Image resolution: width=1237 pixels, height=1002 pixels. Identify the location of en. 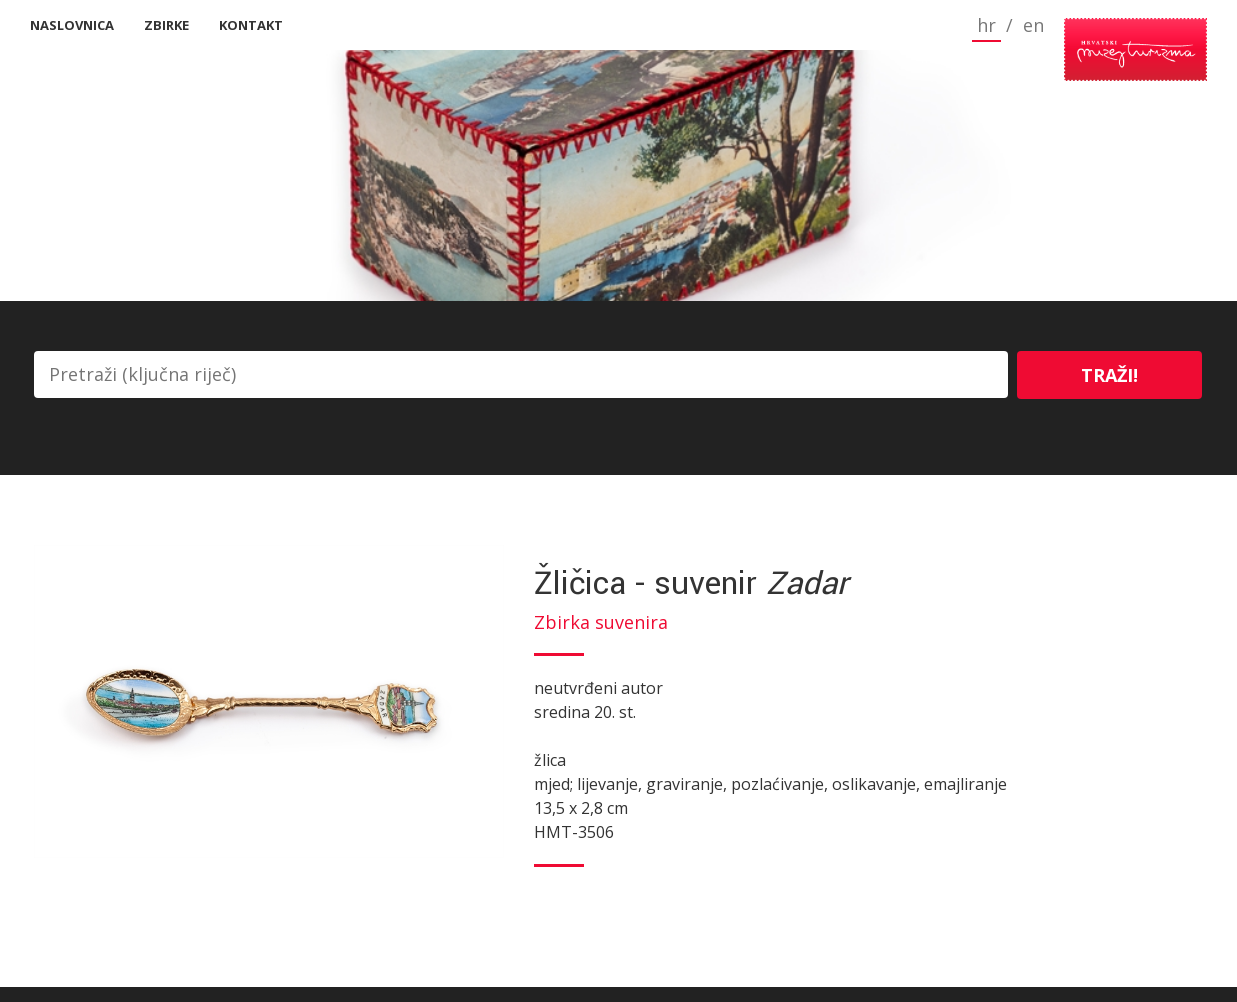
(956, 25).